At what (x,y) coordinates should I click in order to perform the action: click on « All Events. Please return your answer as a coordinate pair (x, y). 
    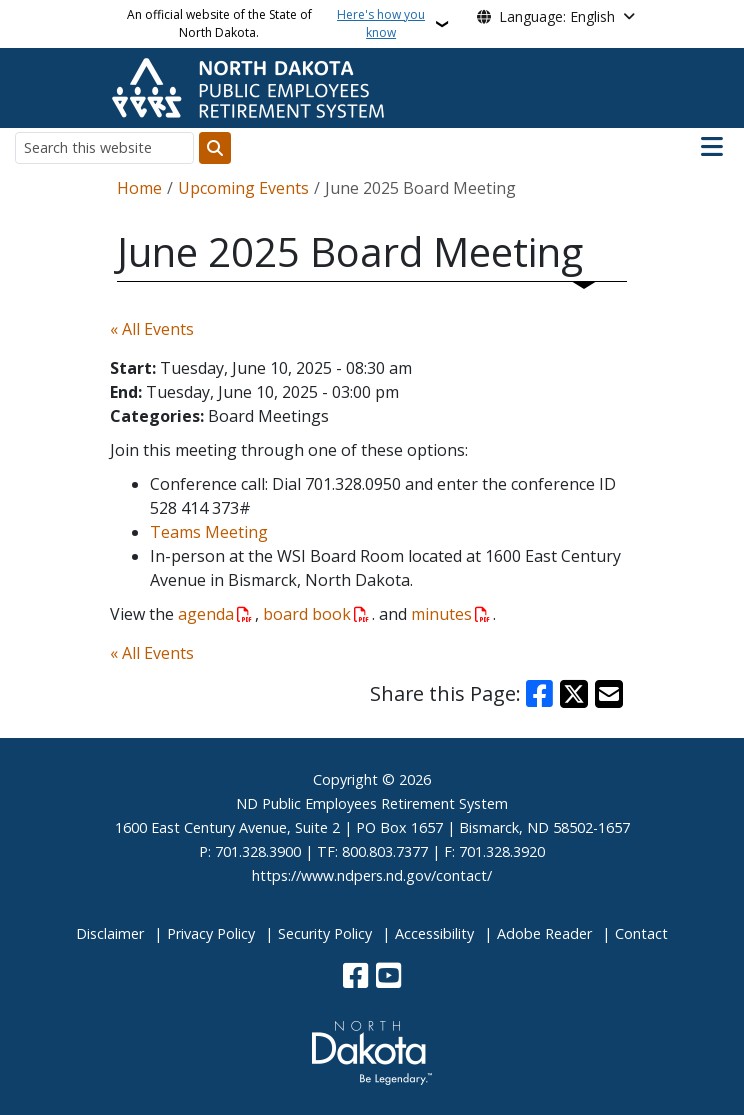
    Looking at the image, I should click on (152, 329).